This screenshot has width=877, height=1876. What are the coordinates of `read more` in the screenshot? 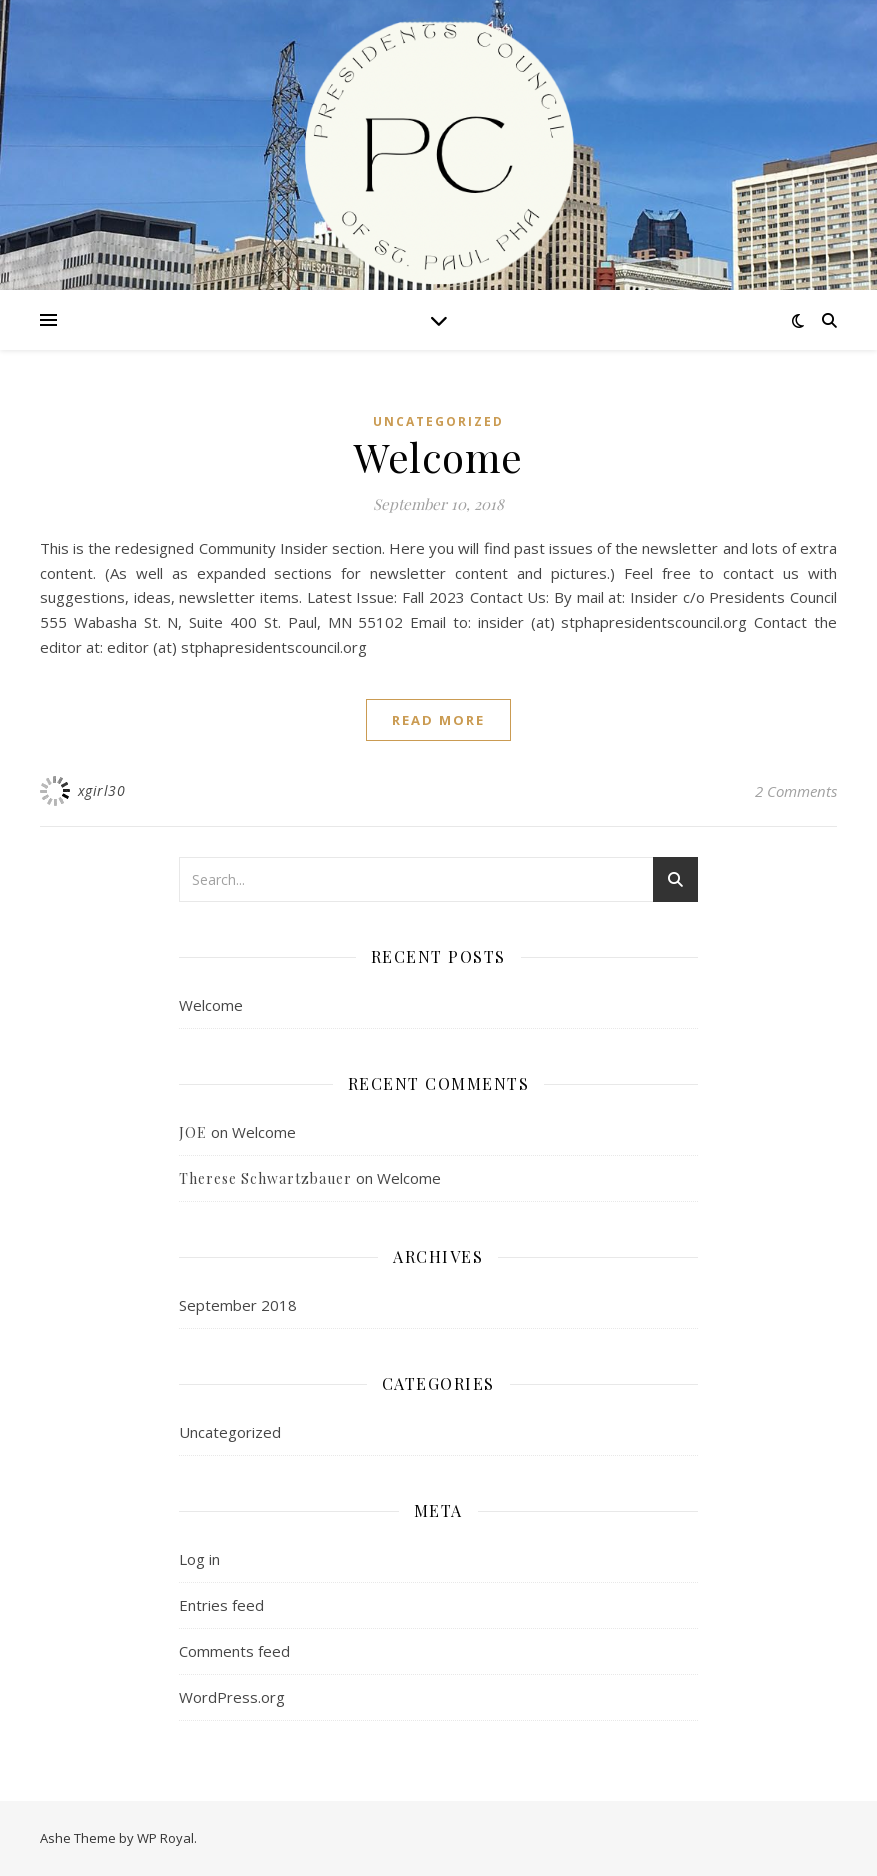 It's located at (438, 720).